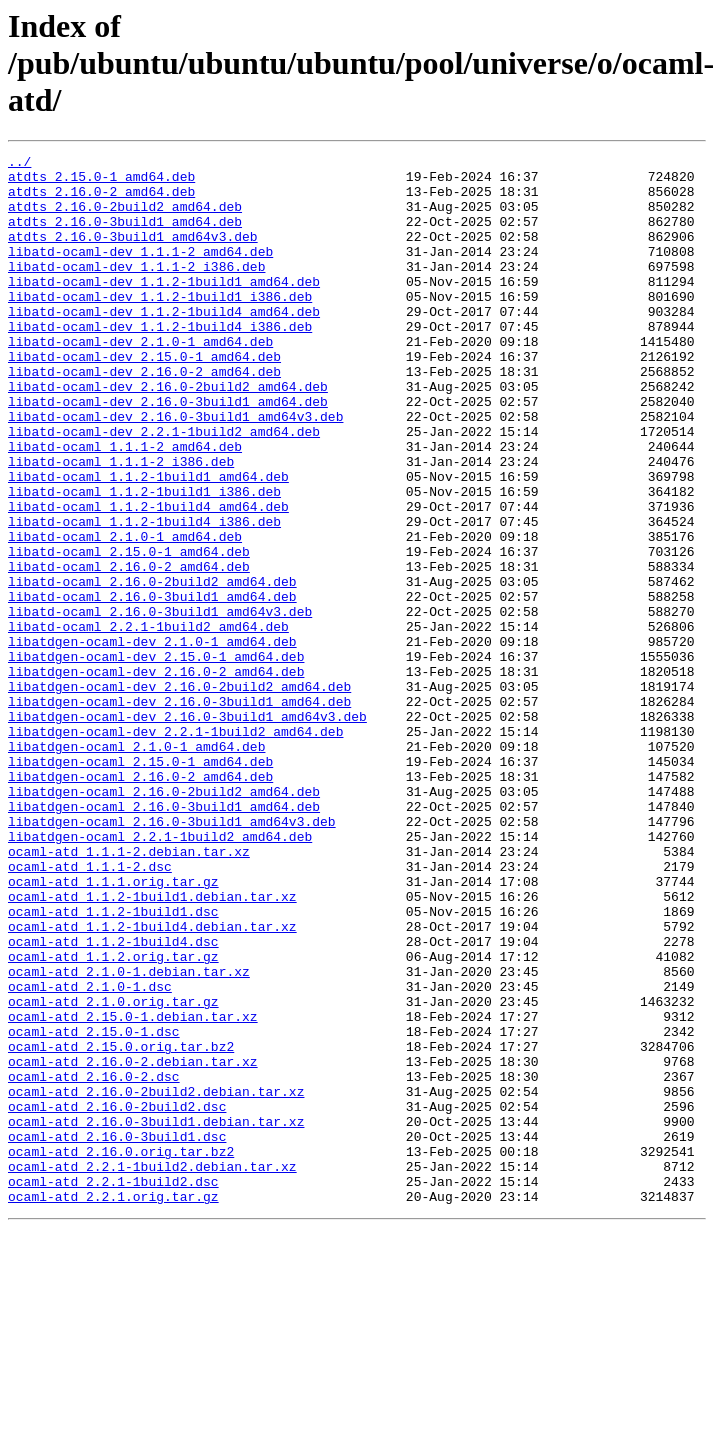  What do you see at coordinates (152, 1082) in the screenshot?
I see `ocaml-atd_1.1.2-1build4.debian.tar.xz` at bounding box center [152, 1082].